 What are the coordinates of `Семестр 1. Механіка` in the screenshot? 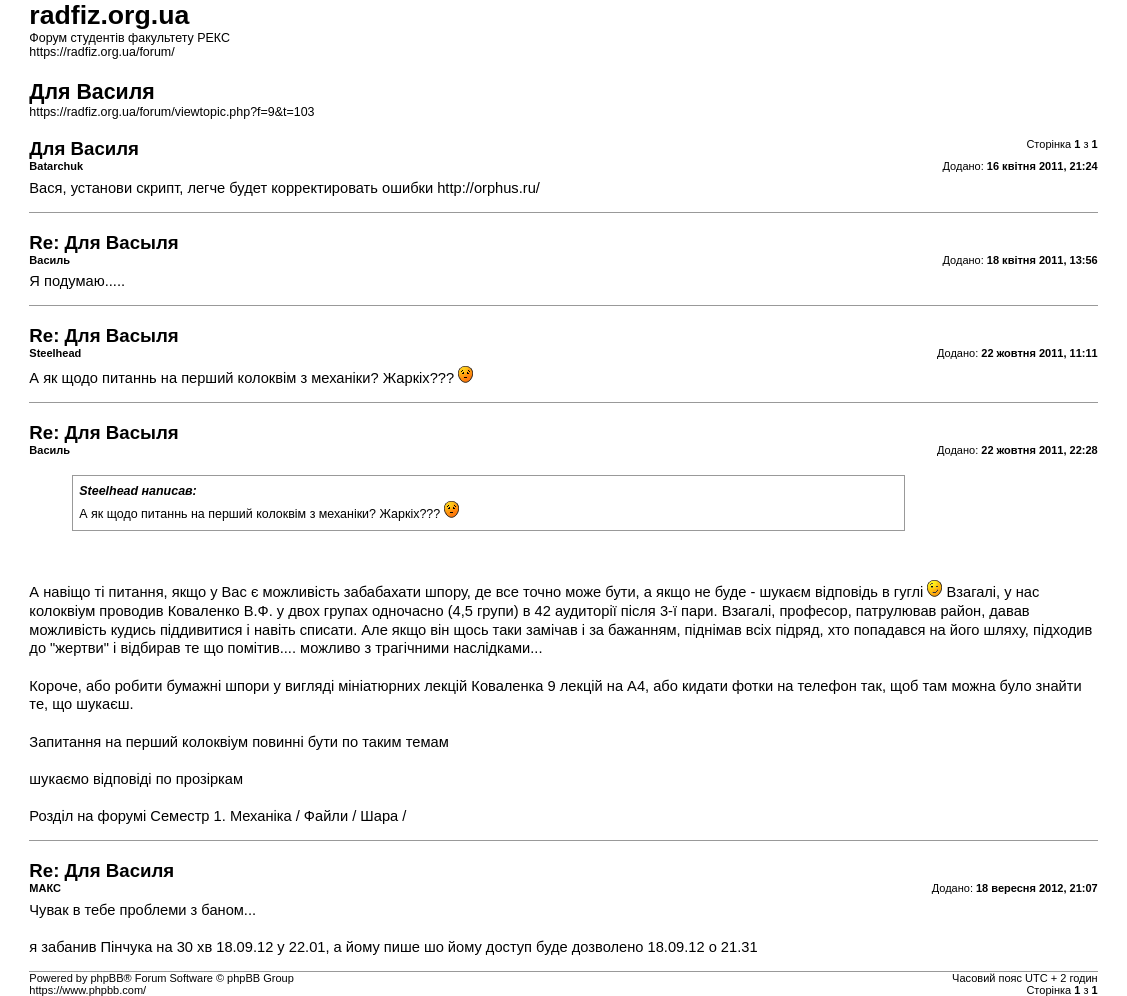 It's located at (220, 816).